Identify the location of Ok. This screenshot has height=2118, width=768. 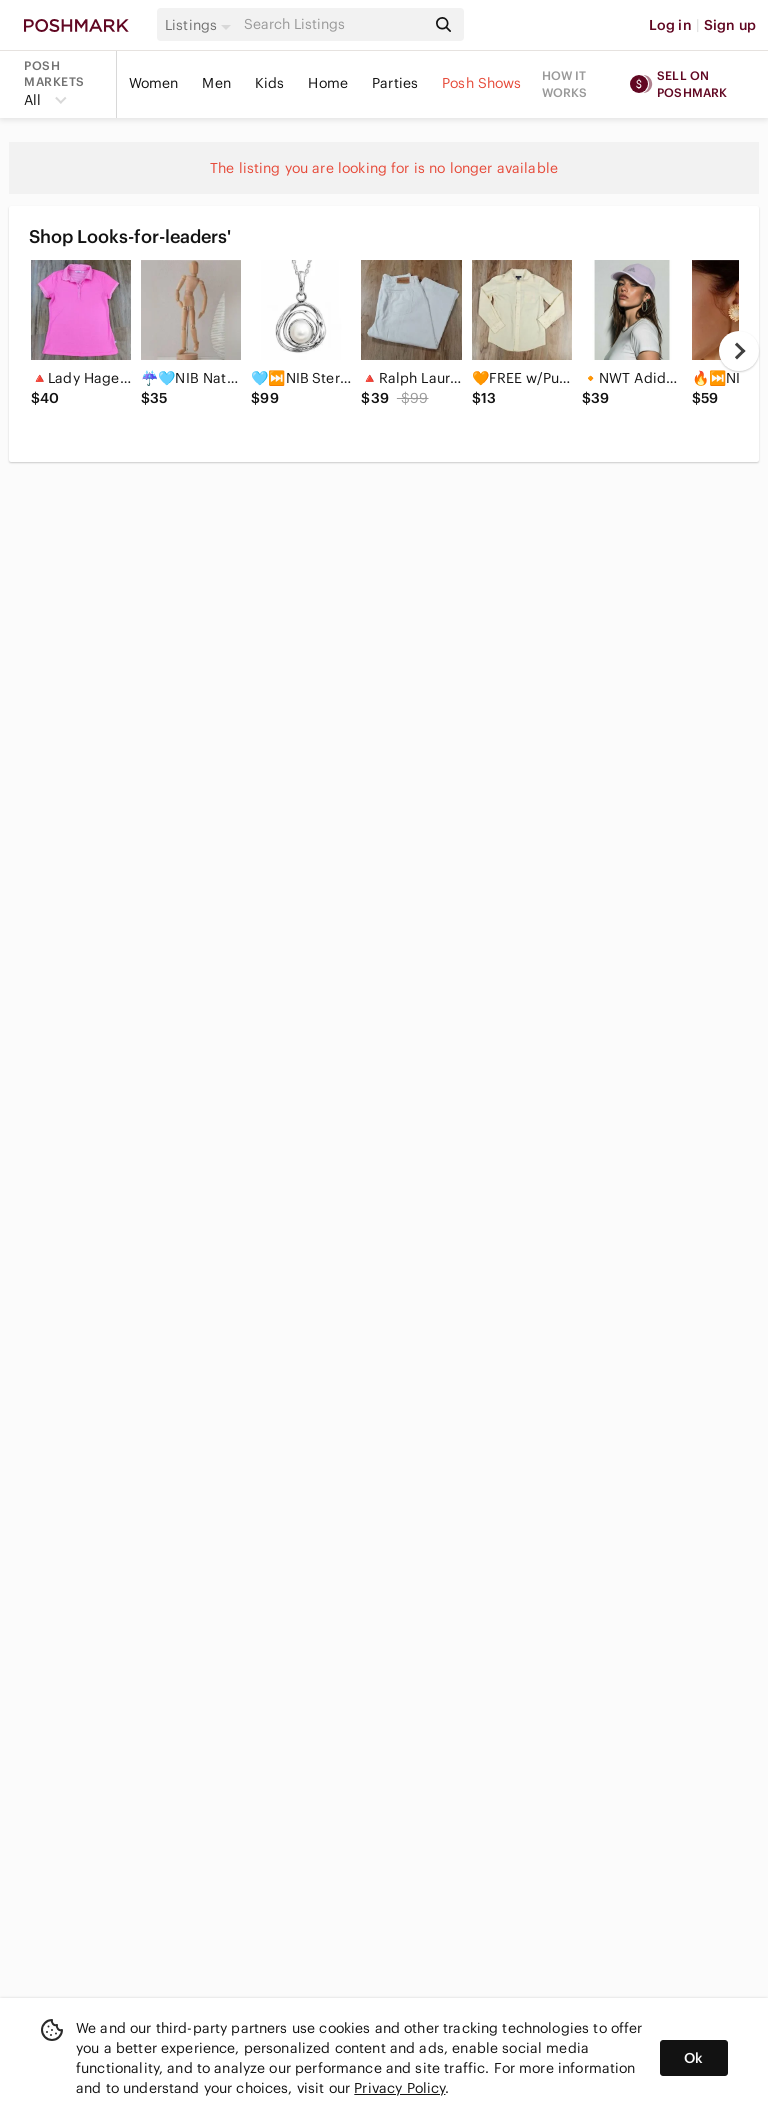
(693, 2058).